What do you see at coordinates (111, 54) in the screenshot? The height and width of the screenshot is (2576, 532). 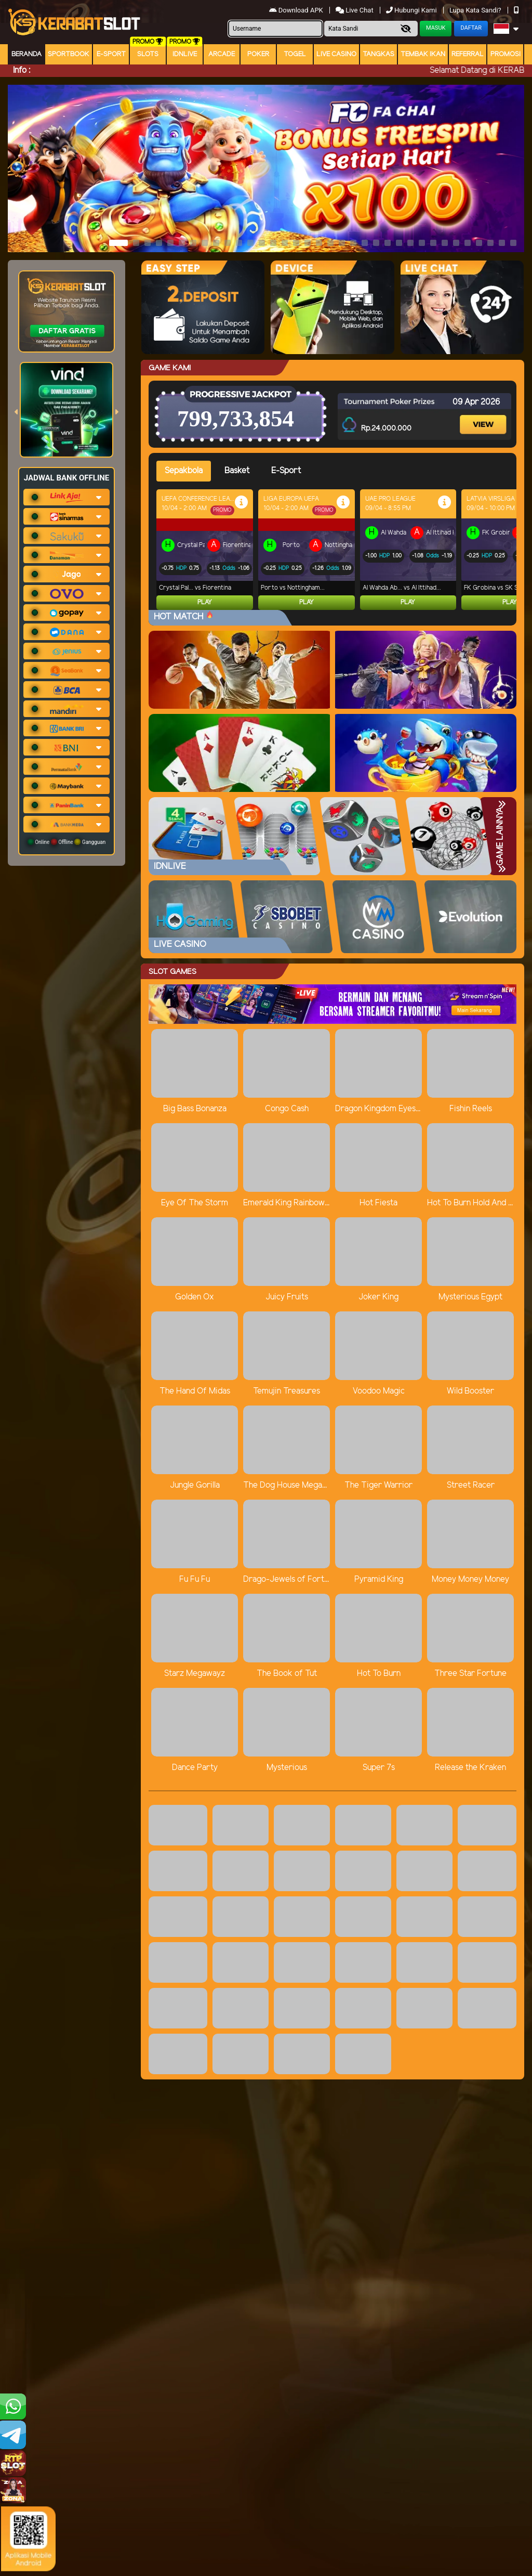 I see `E-Sport` at bounding box center [111, 54].